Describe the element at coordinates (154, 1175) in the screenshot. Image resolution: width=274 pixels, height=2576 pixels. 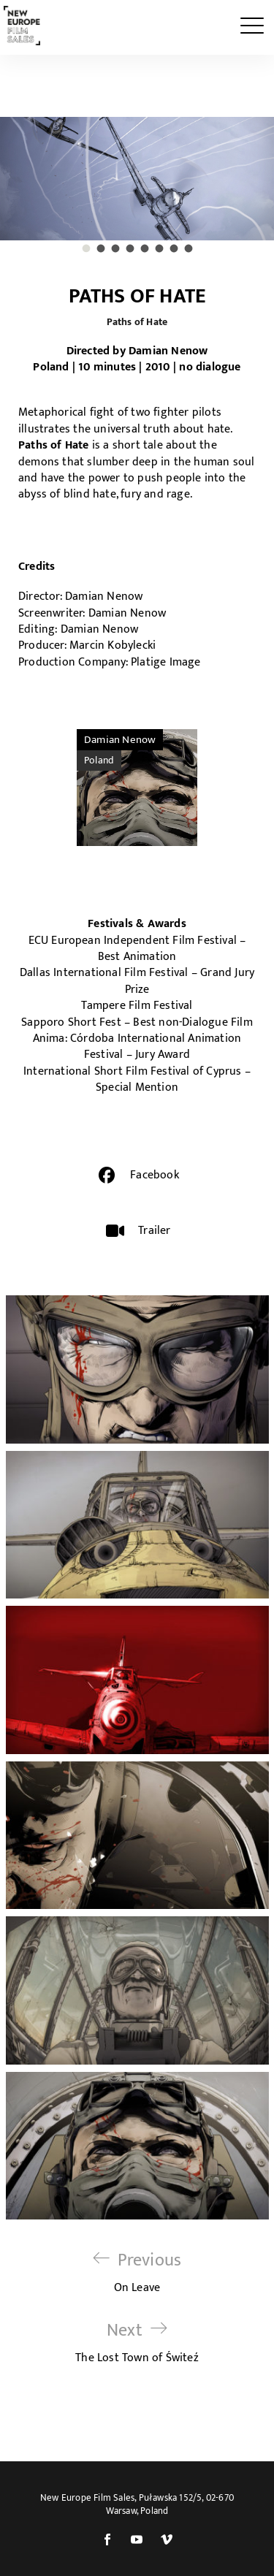
I see `Facebook` at that location.